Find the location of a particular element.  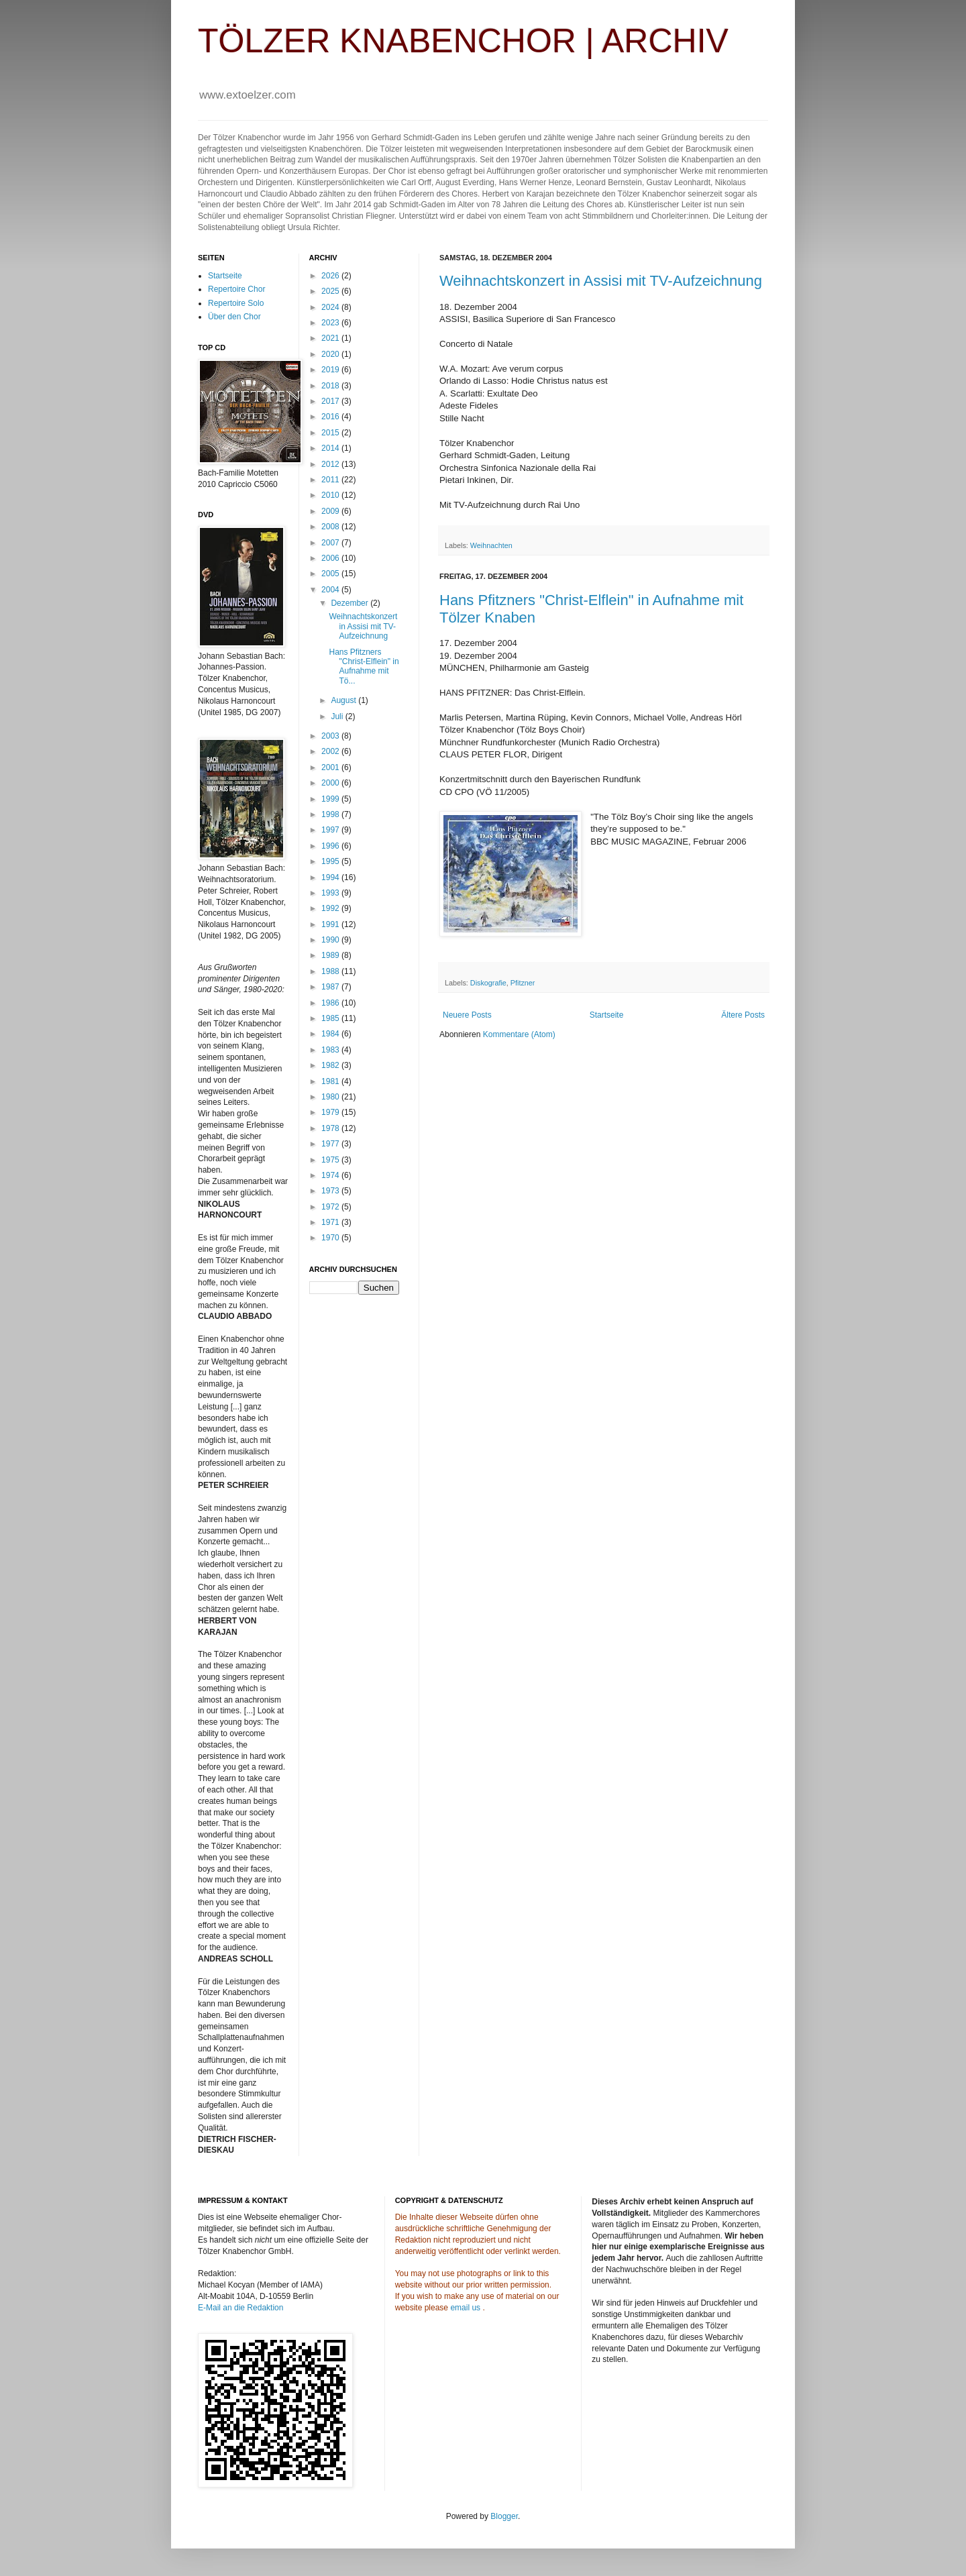

Hans Pfitzners "Christ-Elflein" in Aufnahme mit Tö... is located at coordinates (363, 666).